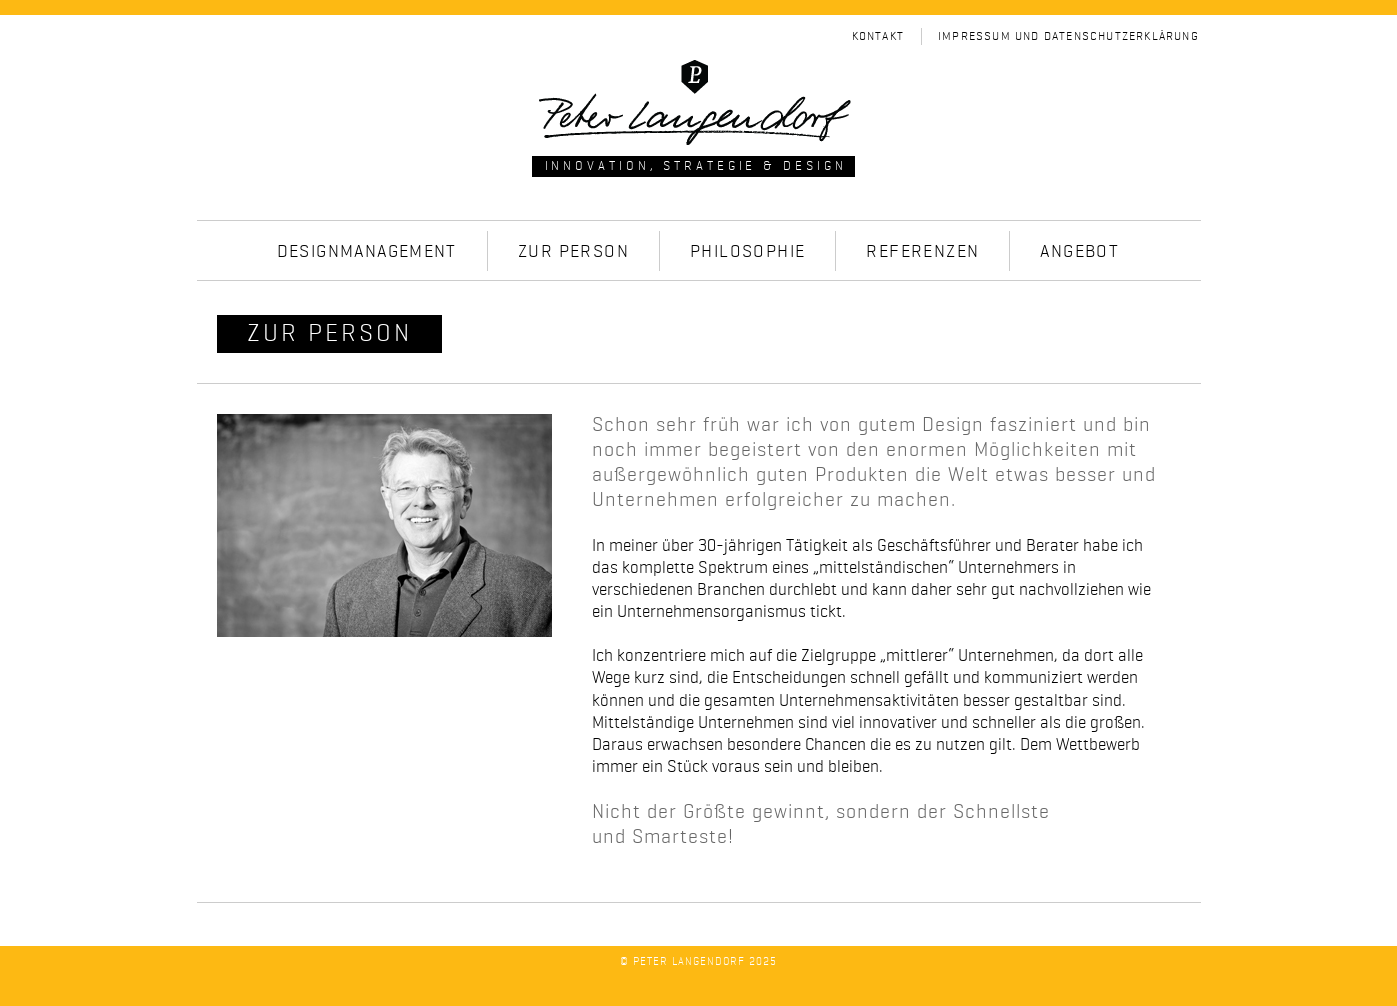 This screenshot has height=1006, width=1397. What do you see at coordinates (1068, 37) in the screenshot?
I see `Impressum und Datenschutzerklärung` at bounding box center [1068, 37].